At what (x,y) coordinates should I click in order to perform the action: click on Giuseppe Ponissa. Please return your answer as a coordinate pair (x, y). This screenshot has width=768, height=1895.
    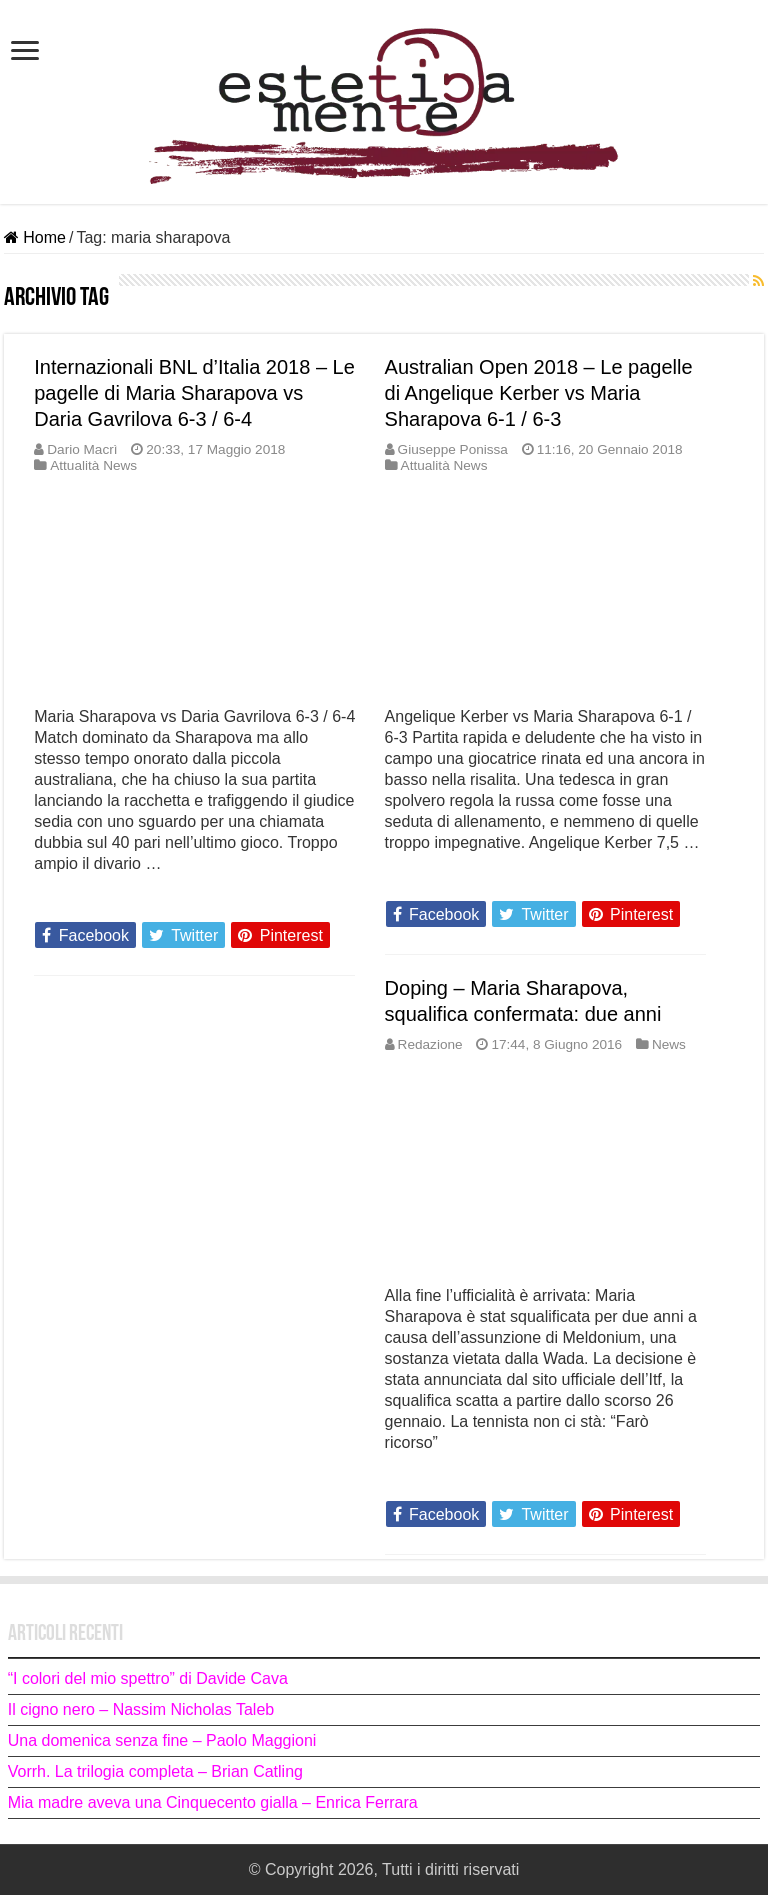
    Looking at the image, I should click on (453, 449).